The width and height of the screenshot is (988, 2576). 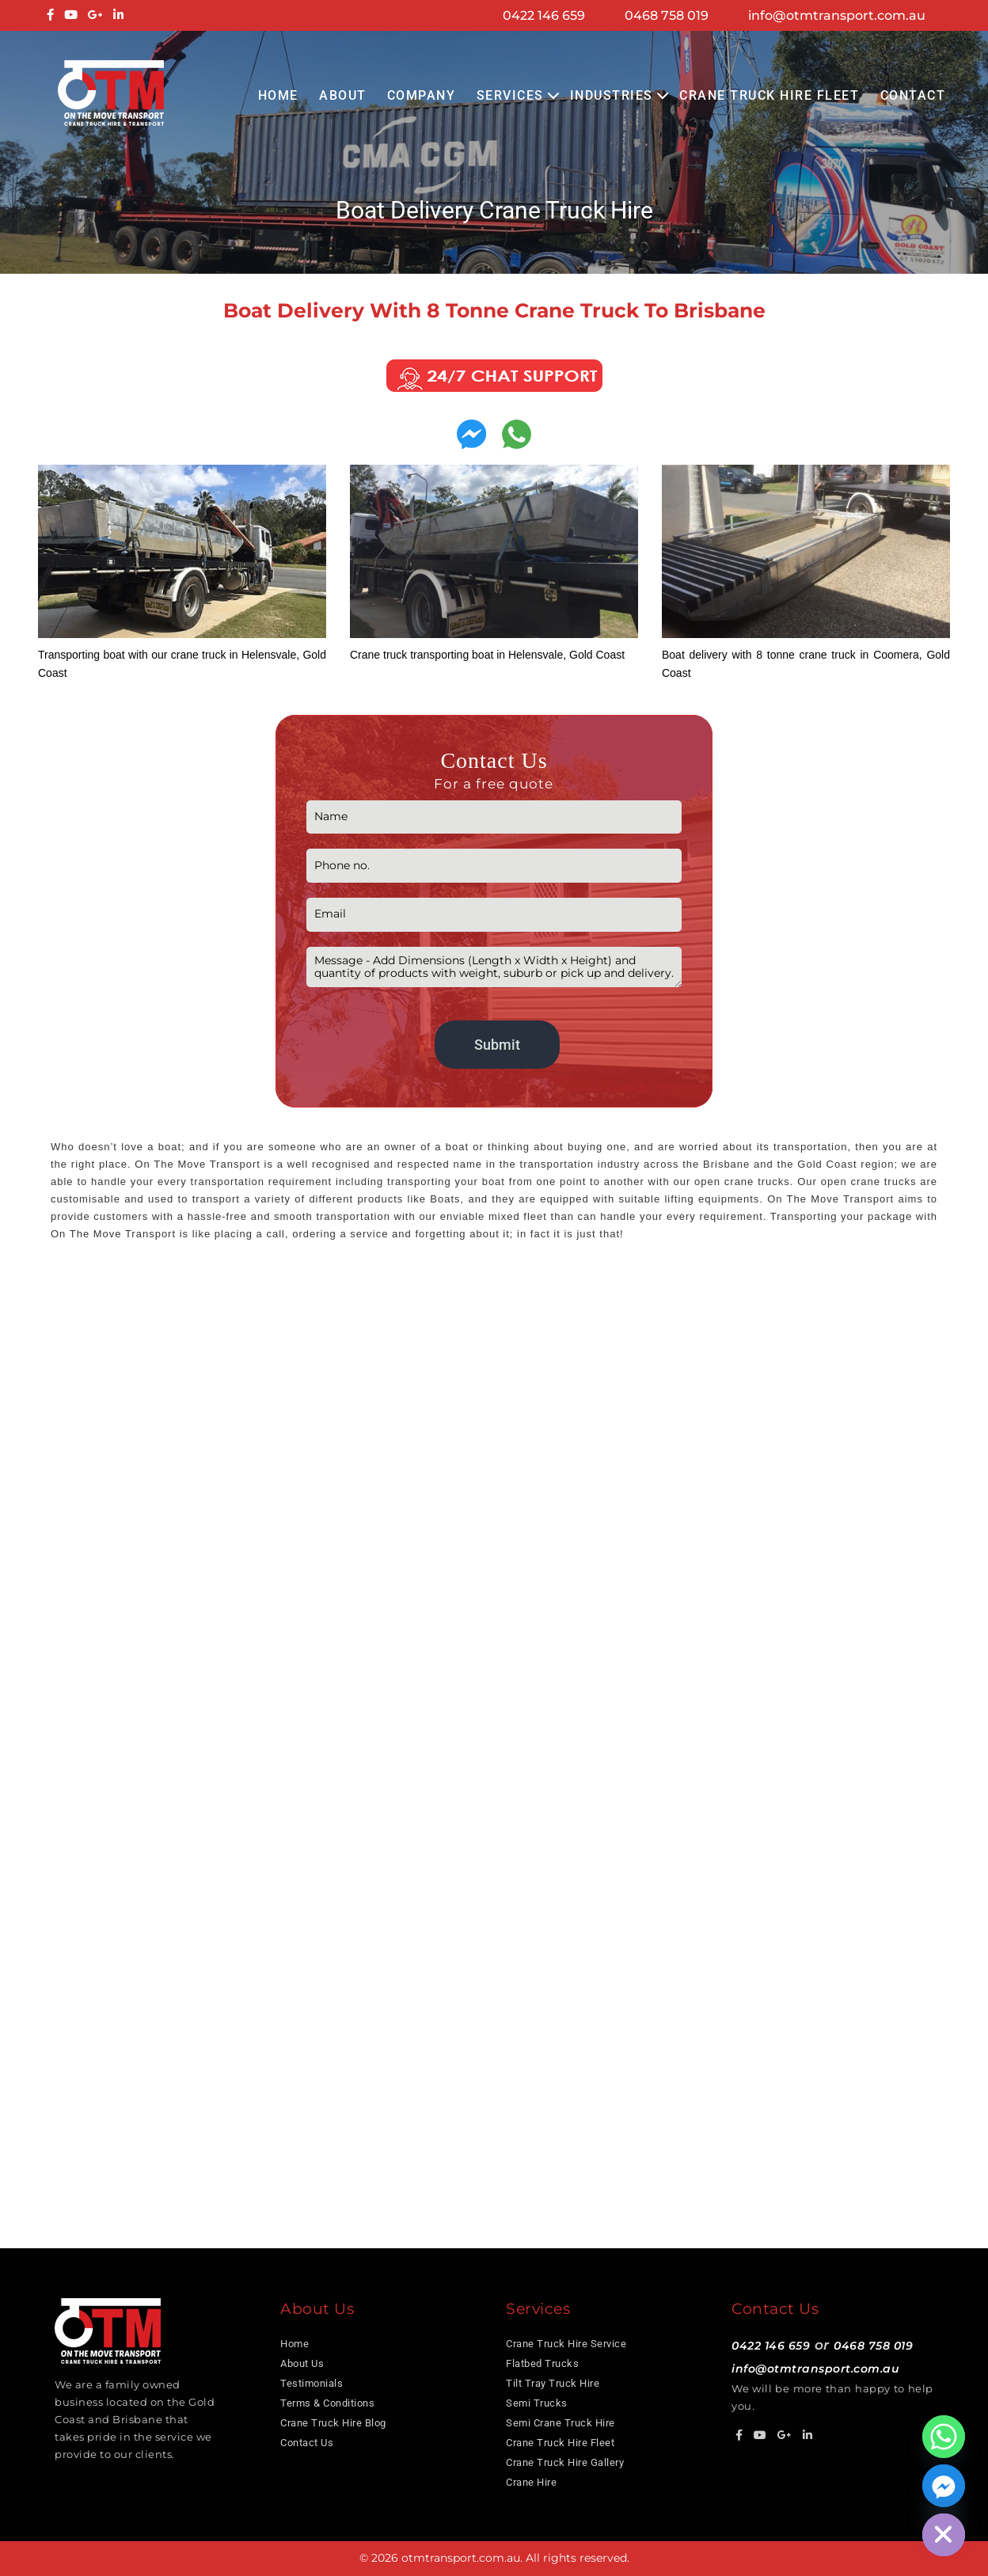 What do you see at coordinates (302, 2363) in the screenshot?
I see `About Us` at bounding box center [302, 2363].